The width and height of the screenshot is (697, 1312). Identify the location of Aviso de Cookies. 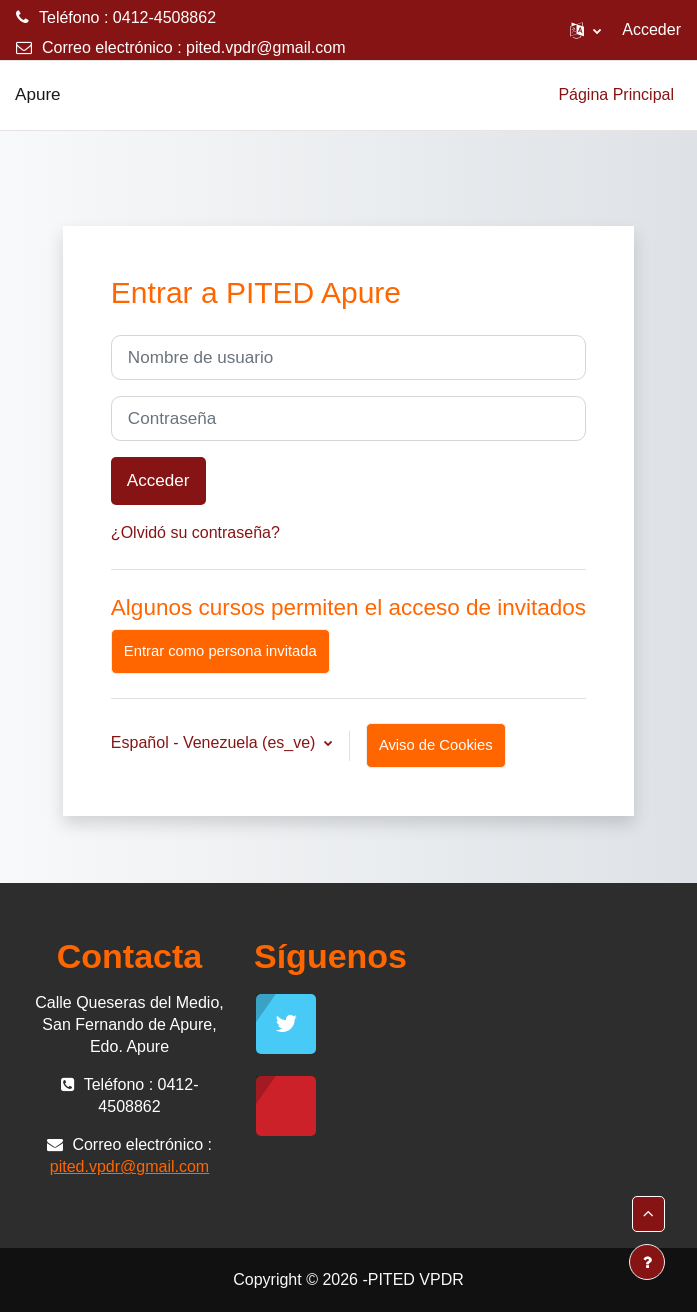
(436, 745).